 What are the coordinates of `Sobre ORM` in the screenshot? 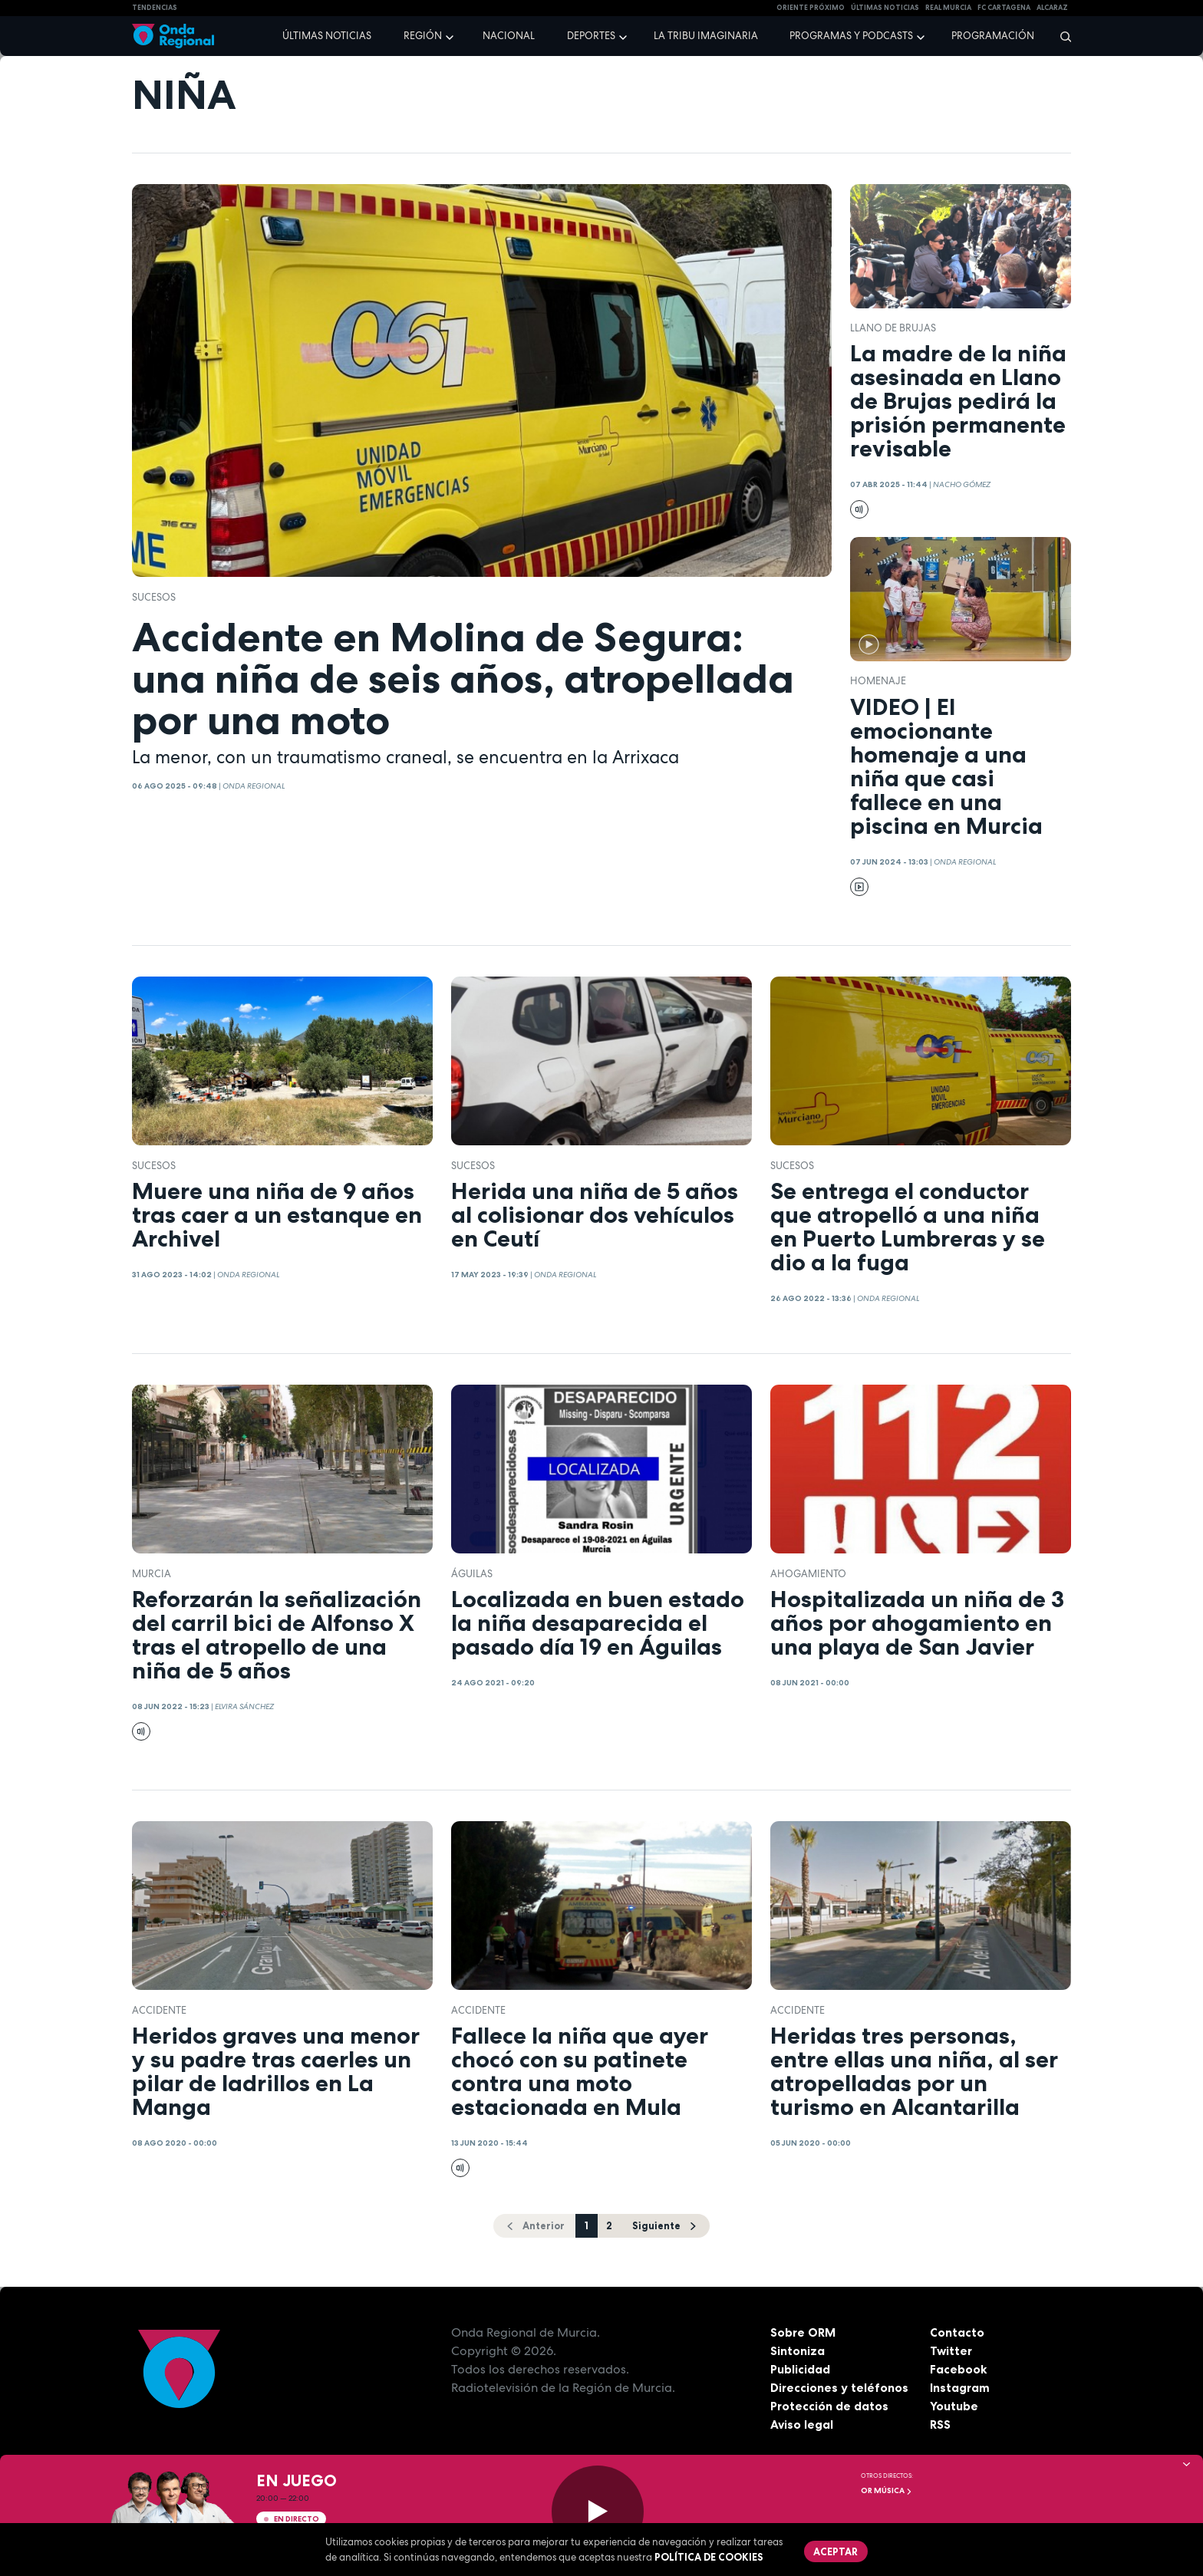 It's located at (804, 2332).